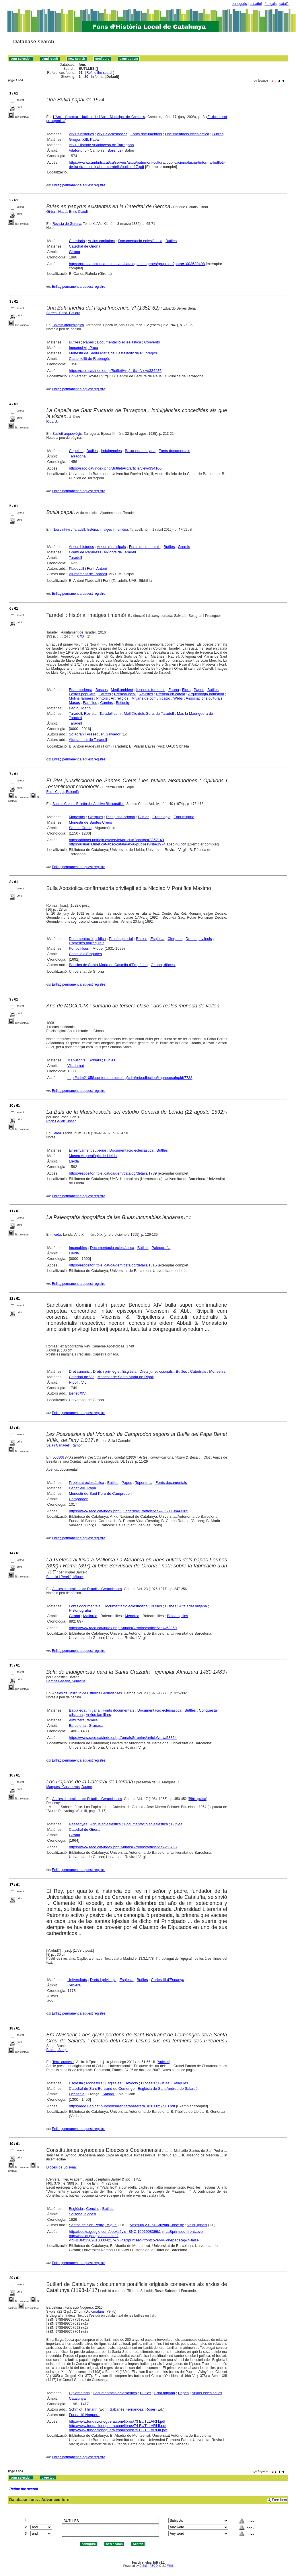 Image resolution: width=296 pixels, height=2576 pixels. What do you see at coordinates (132, 2409) in the screenshot?
I see `Sabanés Fernández, Roser` at bounding box center [132, 2409].